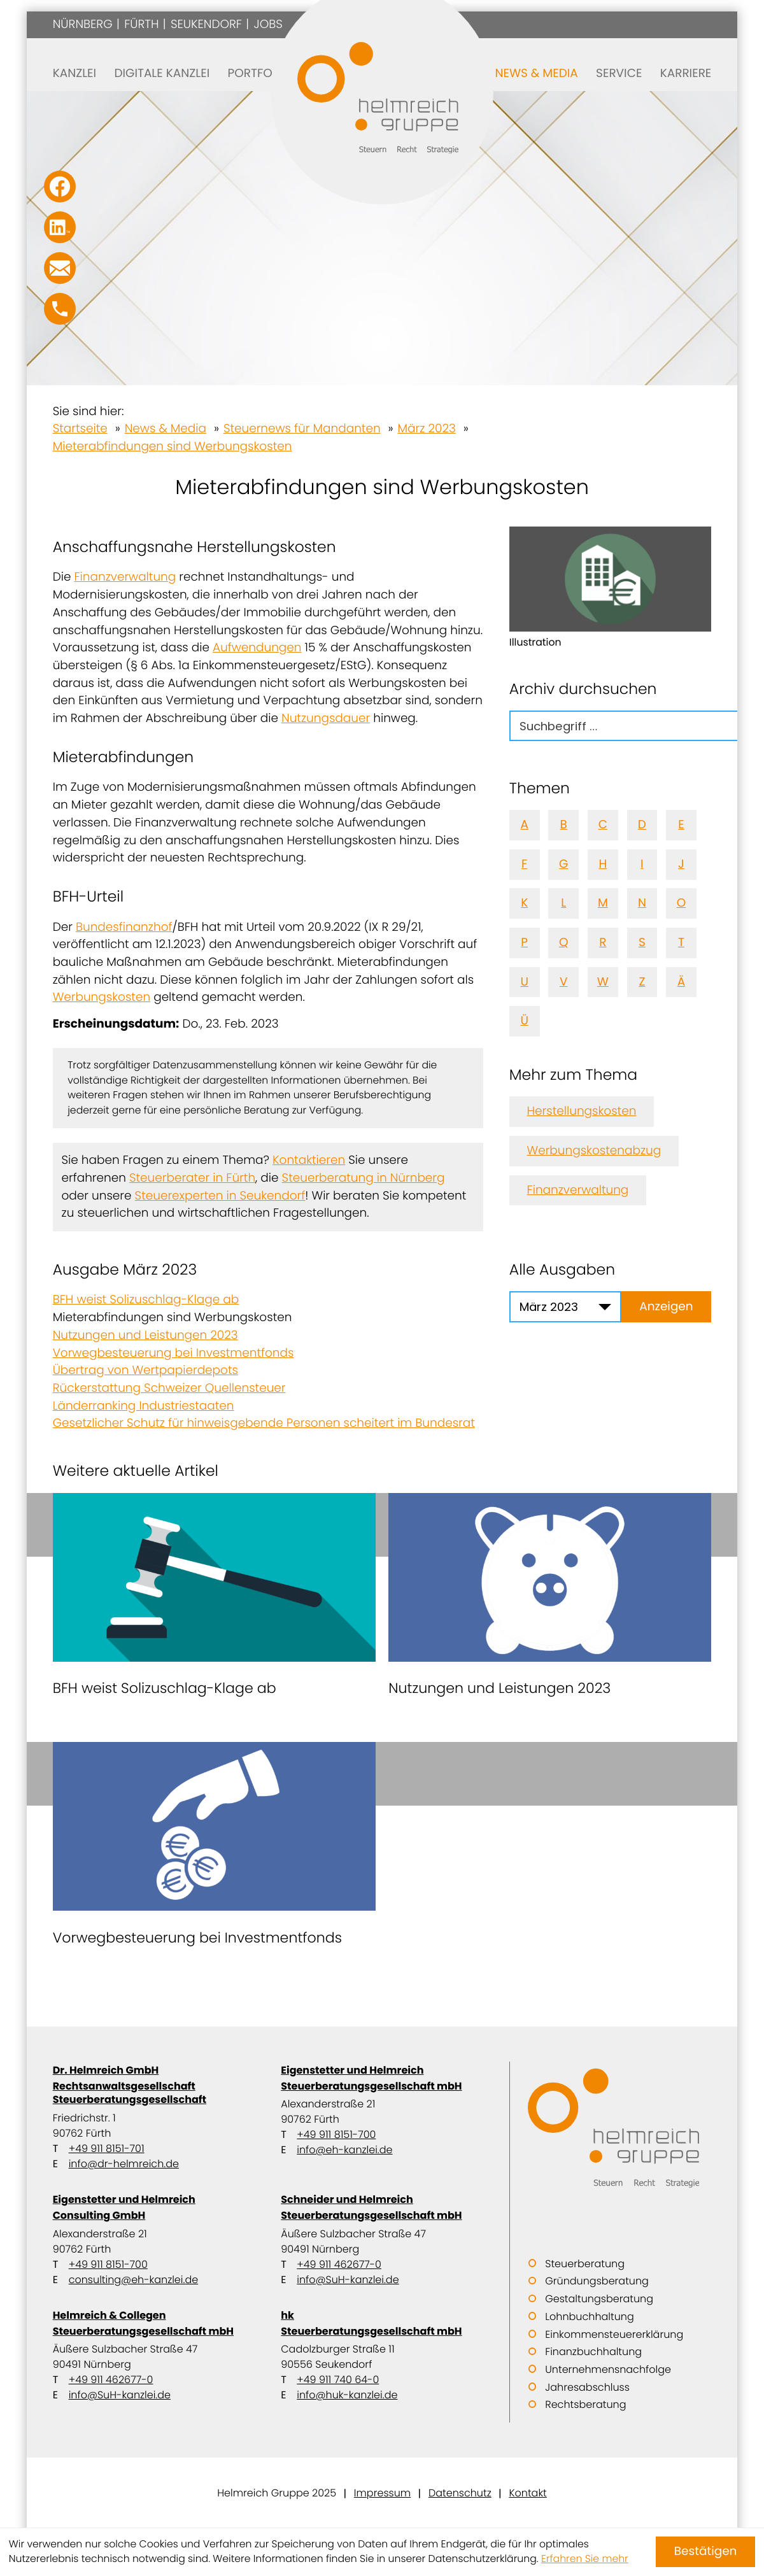 The height and width of the screenshot is (2576, 764). What do you see at coordinates (681, 825) in the screenshot?
I see `E [Themen zu E]` at bounding box center [681, 825].